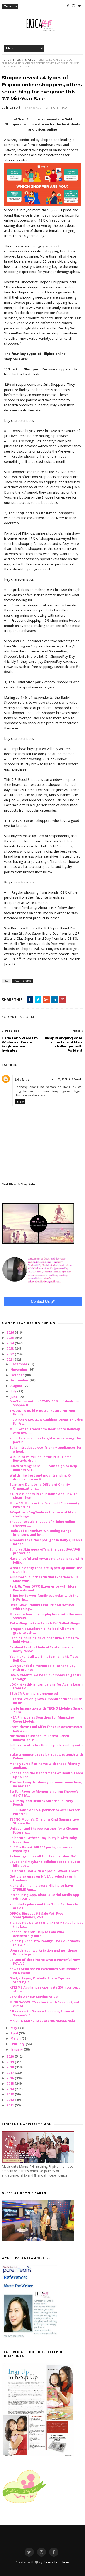  What do you see at coordinates (11, 1359) in the screenshot?
I see `2021` at bounding box center [11, 1359].